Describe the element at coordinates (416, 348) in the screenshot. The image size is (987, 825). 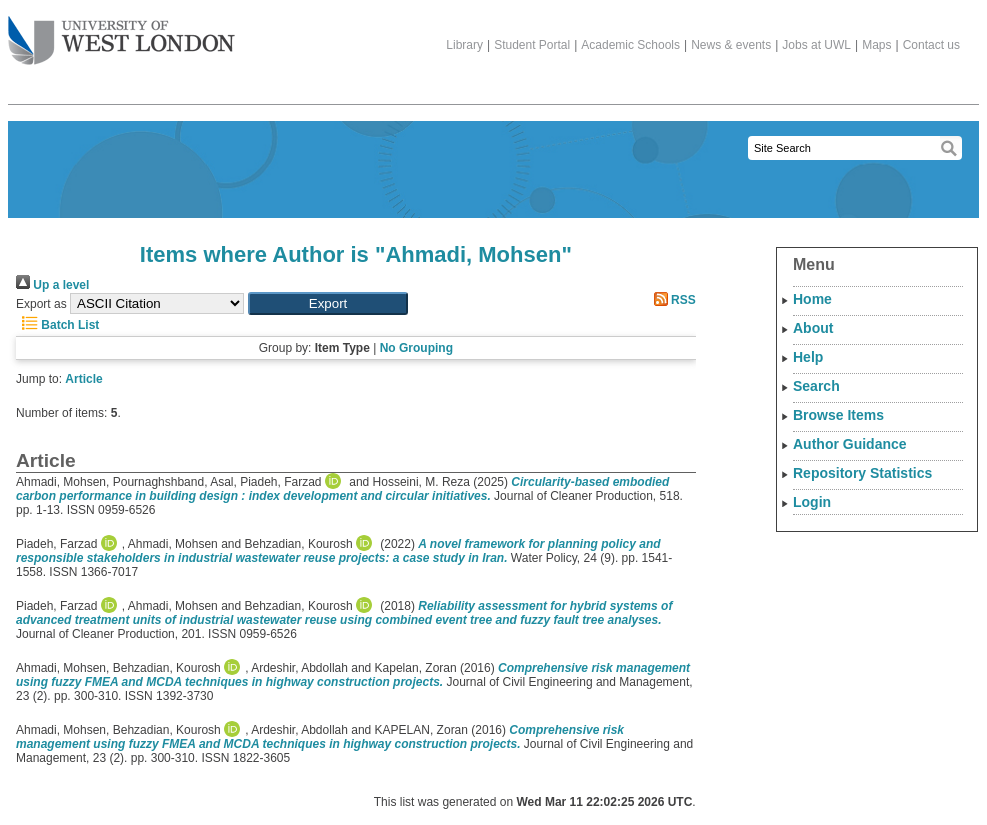
I see `No Grouping` at that location.